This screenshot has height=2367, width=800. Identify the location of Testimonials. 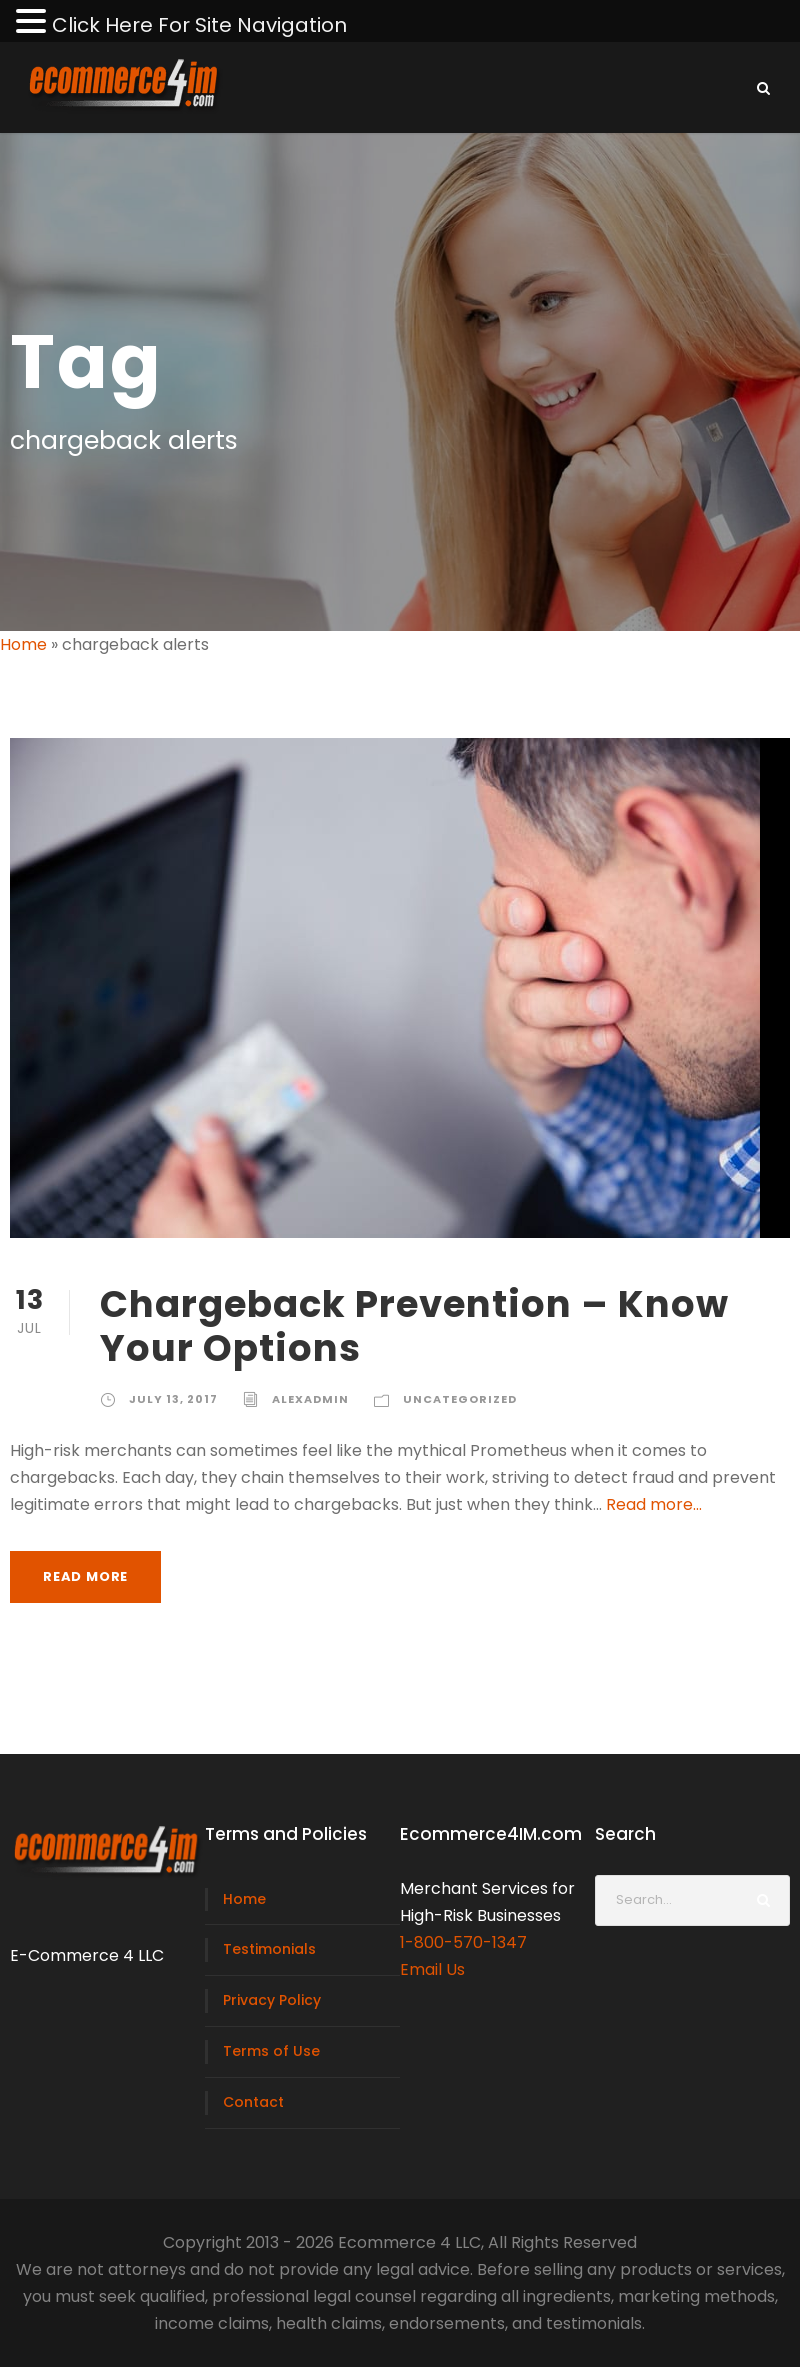
(269, 1949).